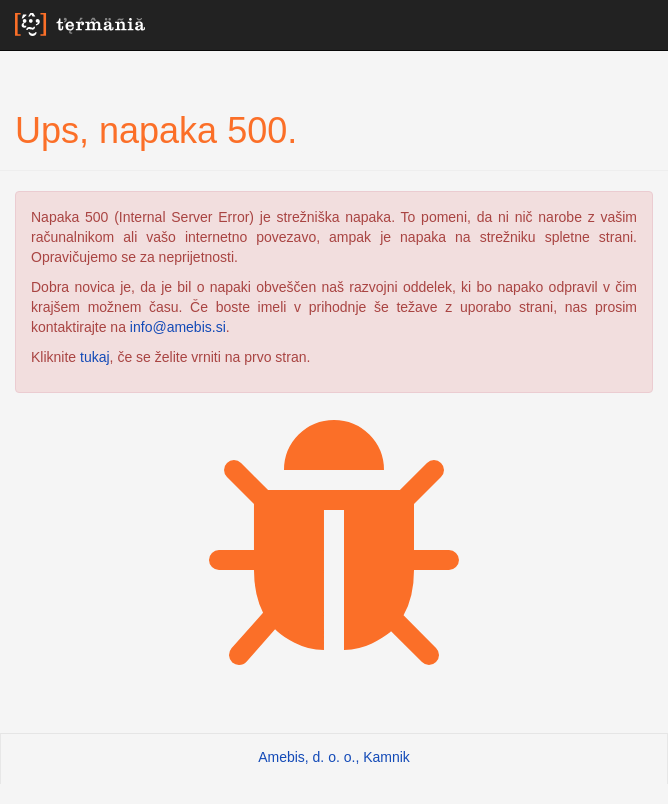 The image size is (668, 804). What do you see at coordinates (178, 327) in the screenshot?
I see `info@amebis.si` at bounding box center [178, 327].